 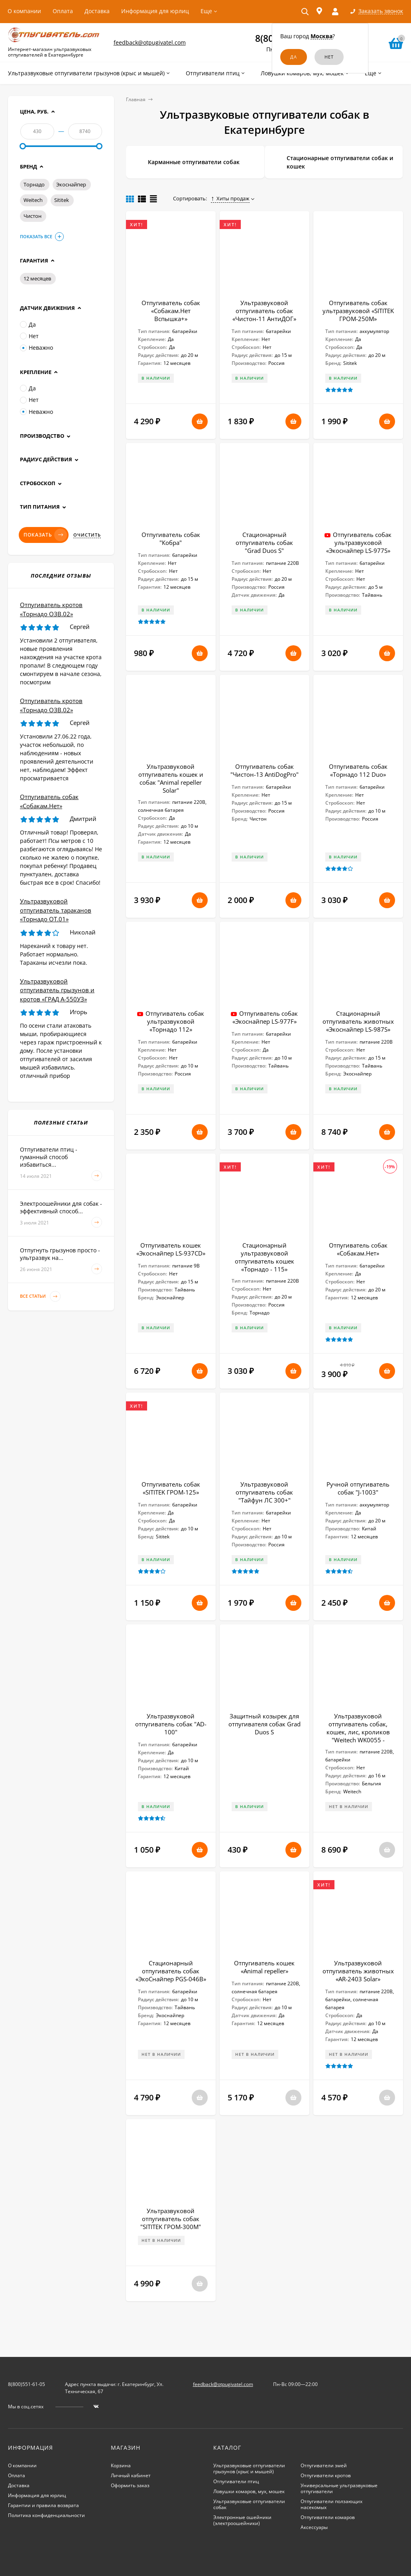 I want to click on Ультразвуковой отпугиватель собак, кошек, лис, кроликов "Weitech WK0055 - Garden Protector 3", so click(x=358, y=1732).